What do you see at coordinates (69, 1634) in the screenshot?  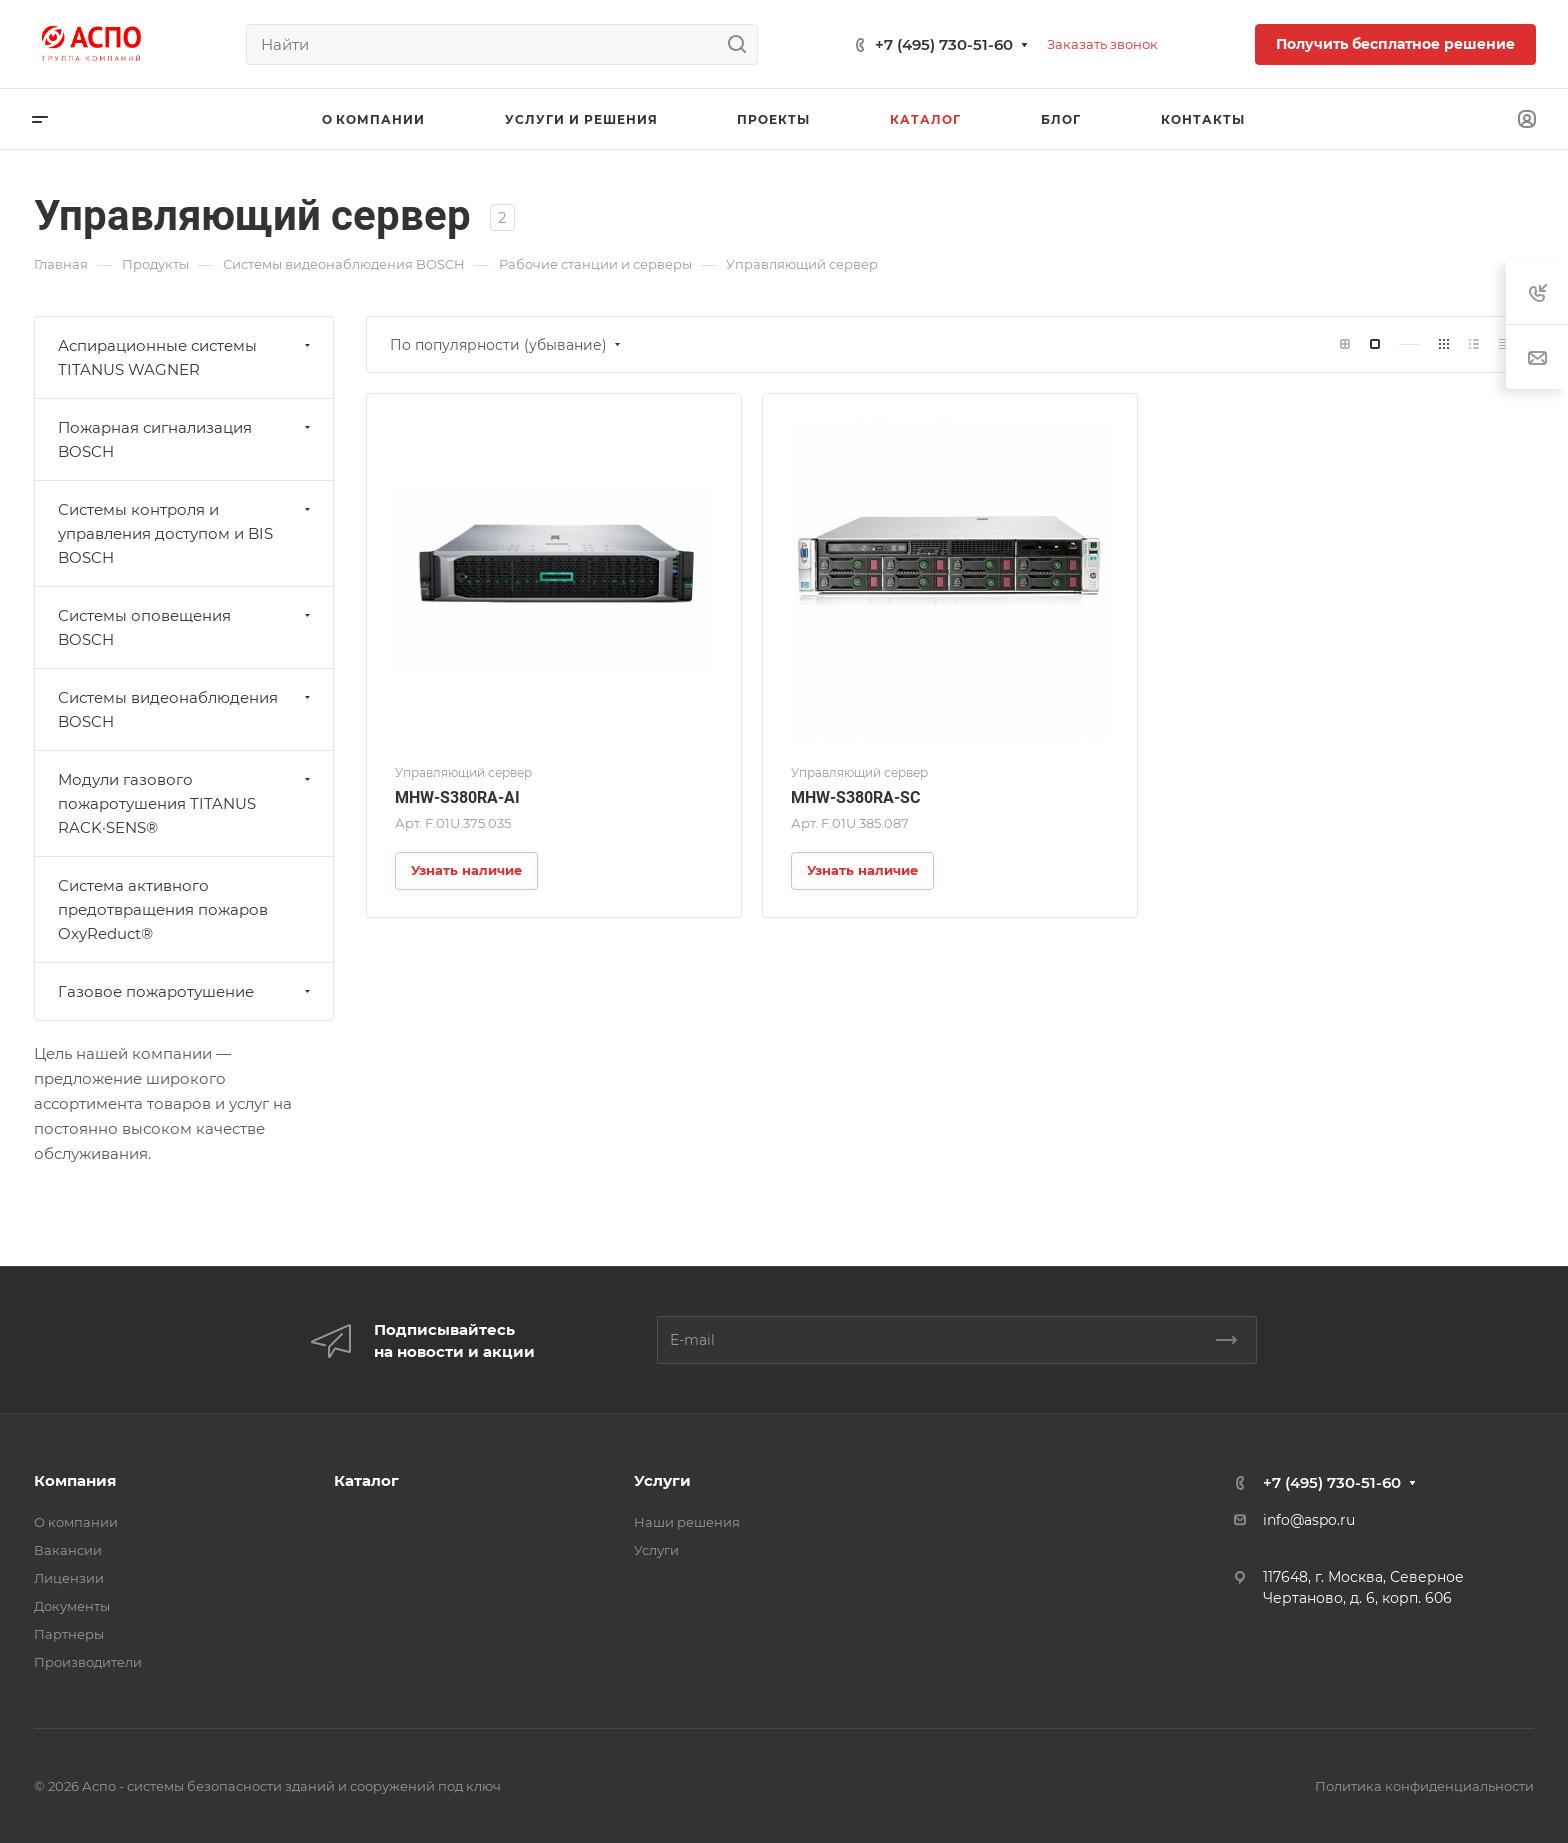 I see `Партнеры` at bounding box center [69, 1634].